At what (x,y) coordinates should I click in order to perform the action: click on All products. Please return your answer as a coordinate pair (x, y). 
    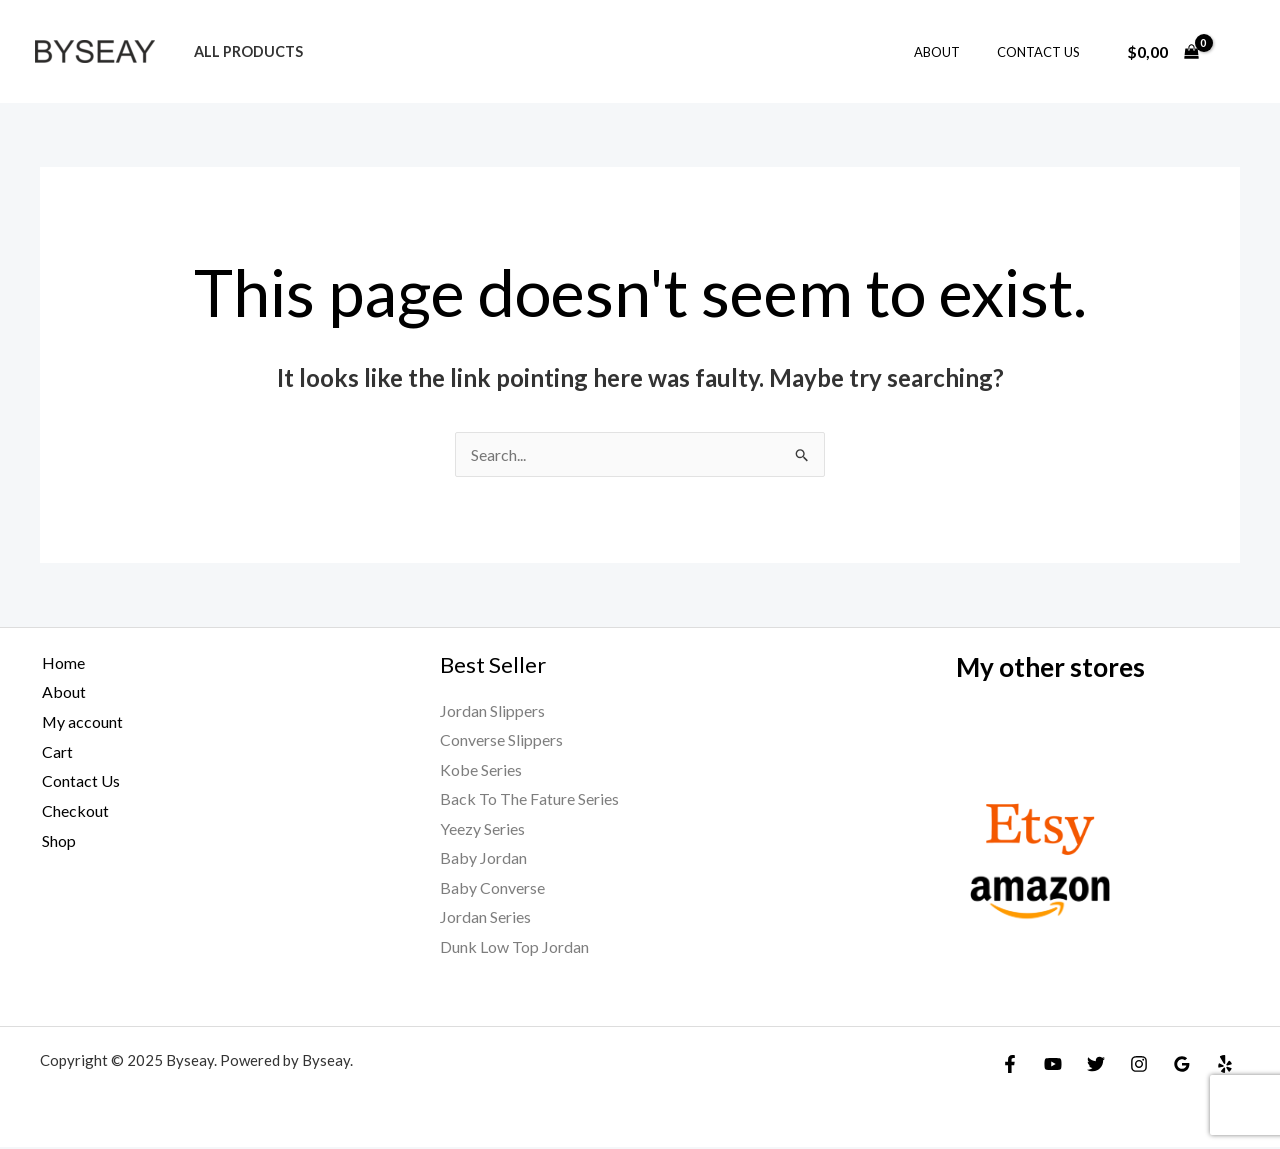
    Looking at the image, I should click on (243, 51).